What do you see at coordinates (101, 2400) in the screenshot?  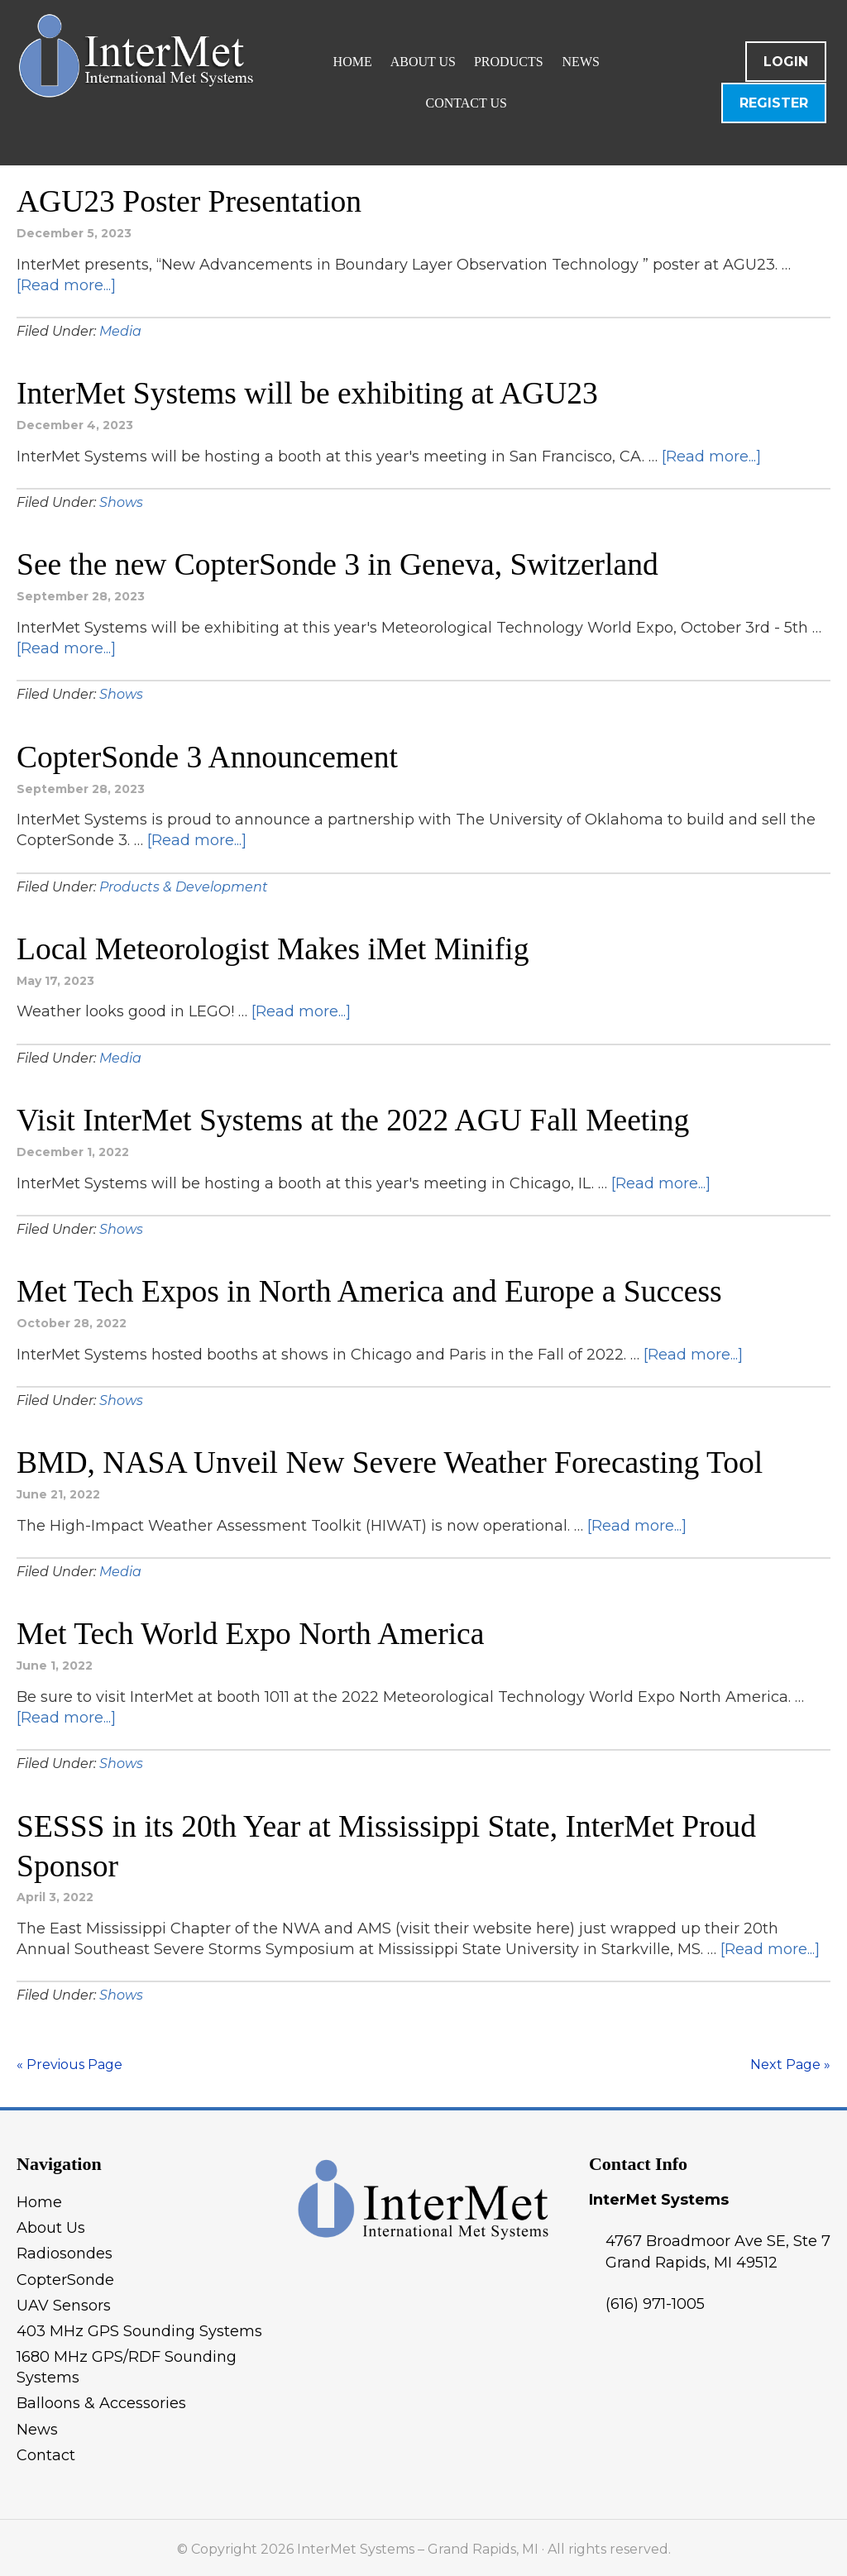 I see `Balloons & Accessories` at bounding box center [101, 2400].